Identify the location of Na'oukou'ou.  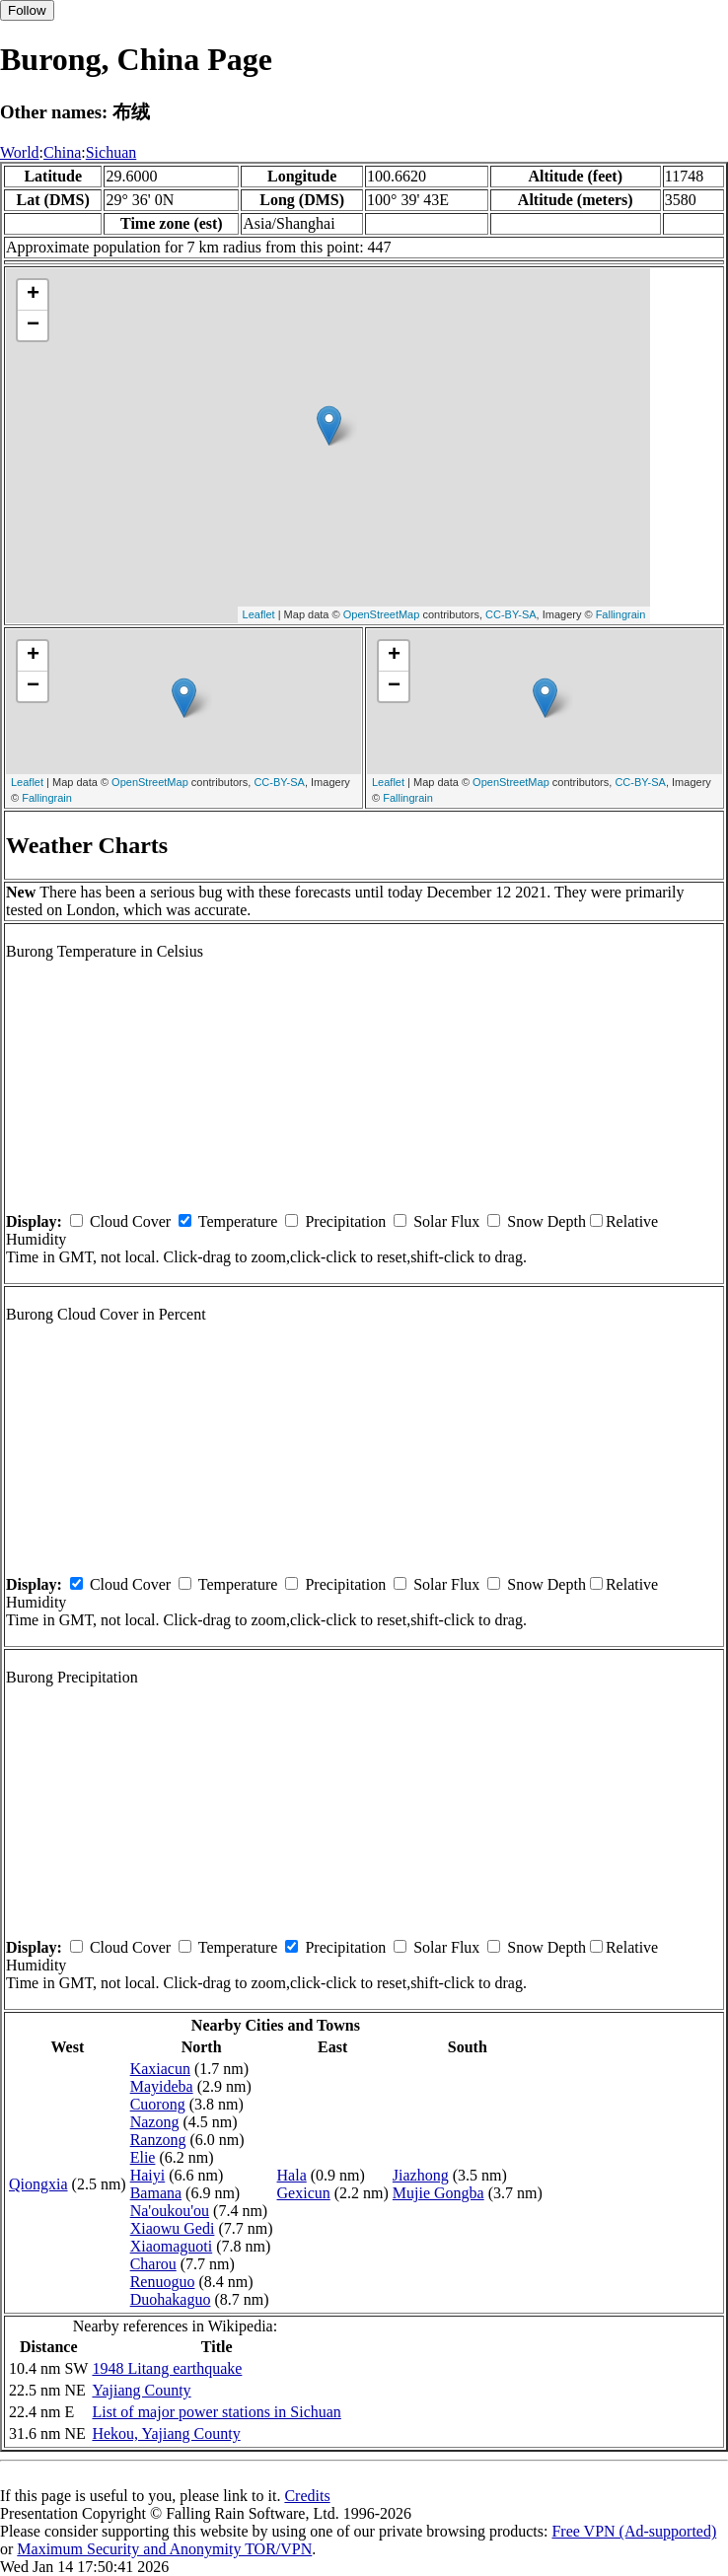
(169, 2210).